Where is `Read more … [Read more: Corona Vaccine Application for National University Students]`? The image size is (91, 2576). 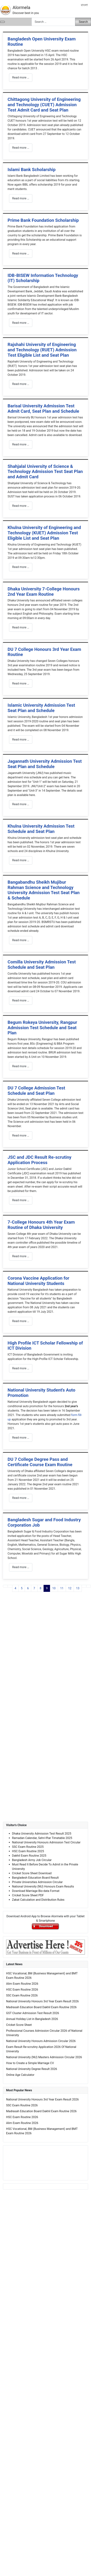
Read more … [Read more: Corona Vaccine Application for National University Students] is located at coordinates (20, 1321).